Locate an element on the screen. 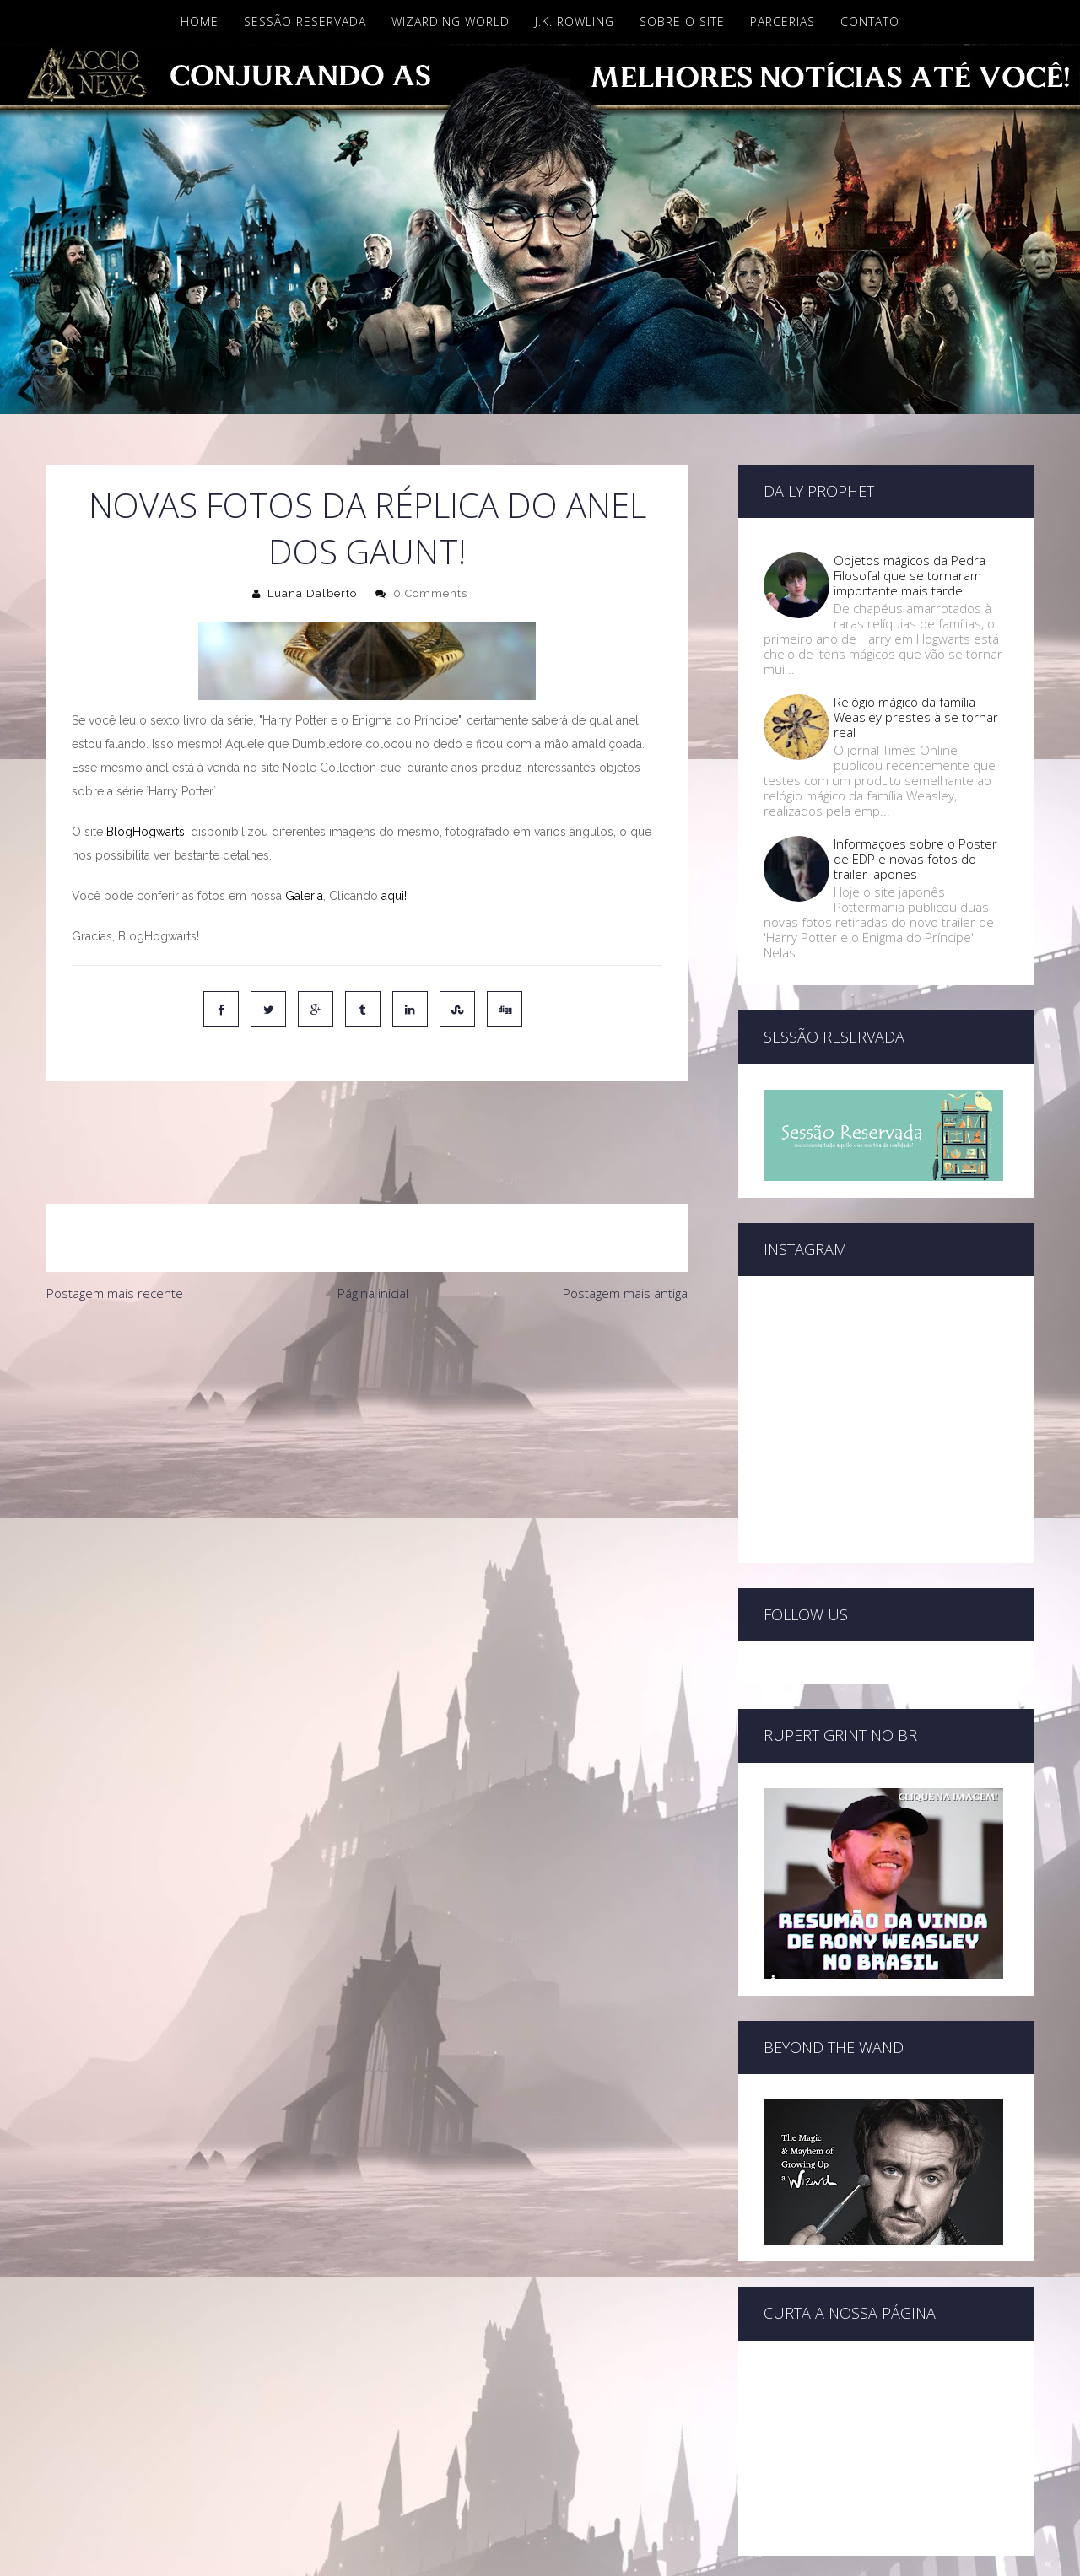 The image size is (1080, 2576). Sessão Reservada is located at coordinates (305, 21).